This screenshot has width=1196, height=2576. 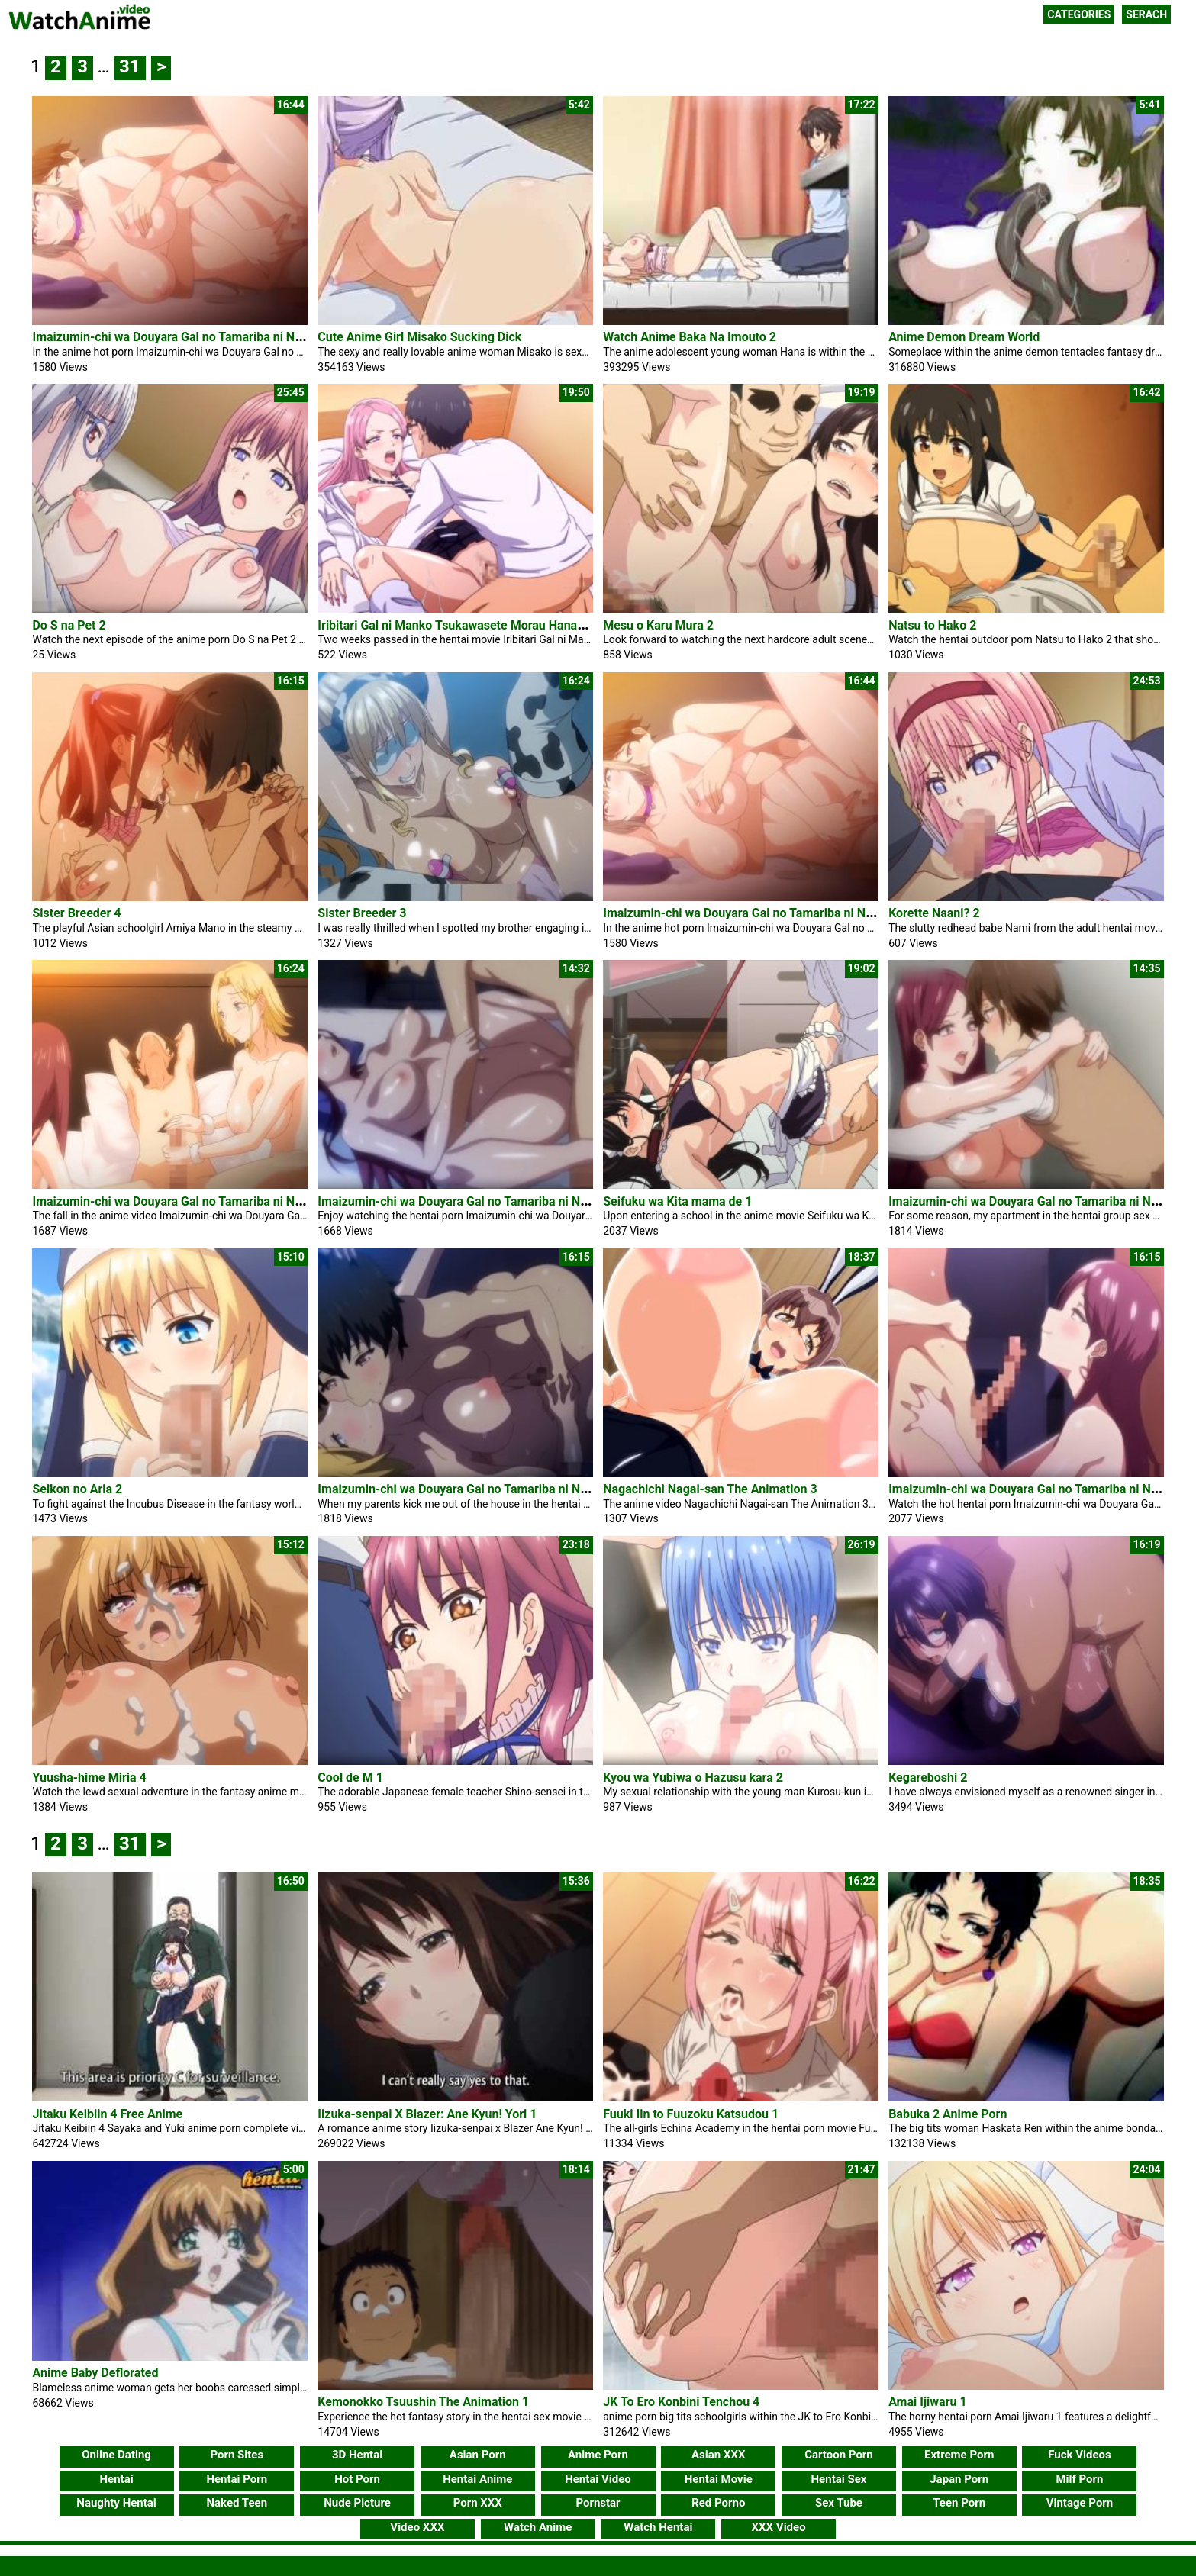 What do you see at coordinates (1080, 2497) in the screenshot?
I see `Vintage Porn` at bounding box center [1080, 2497].